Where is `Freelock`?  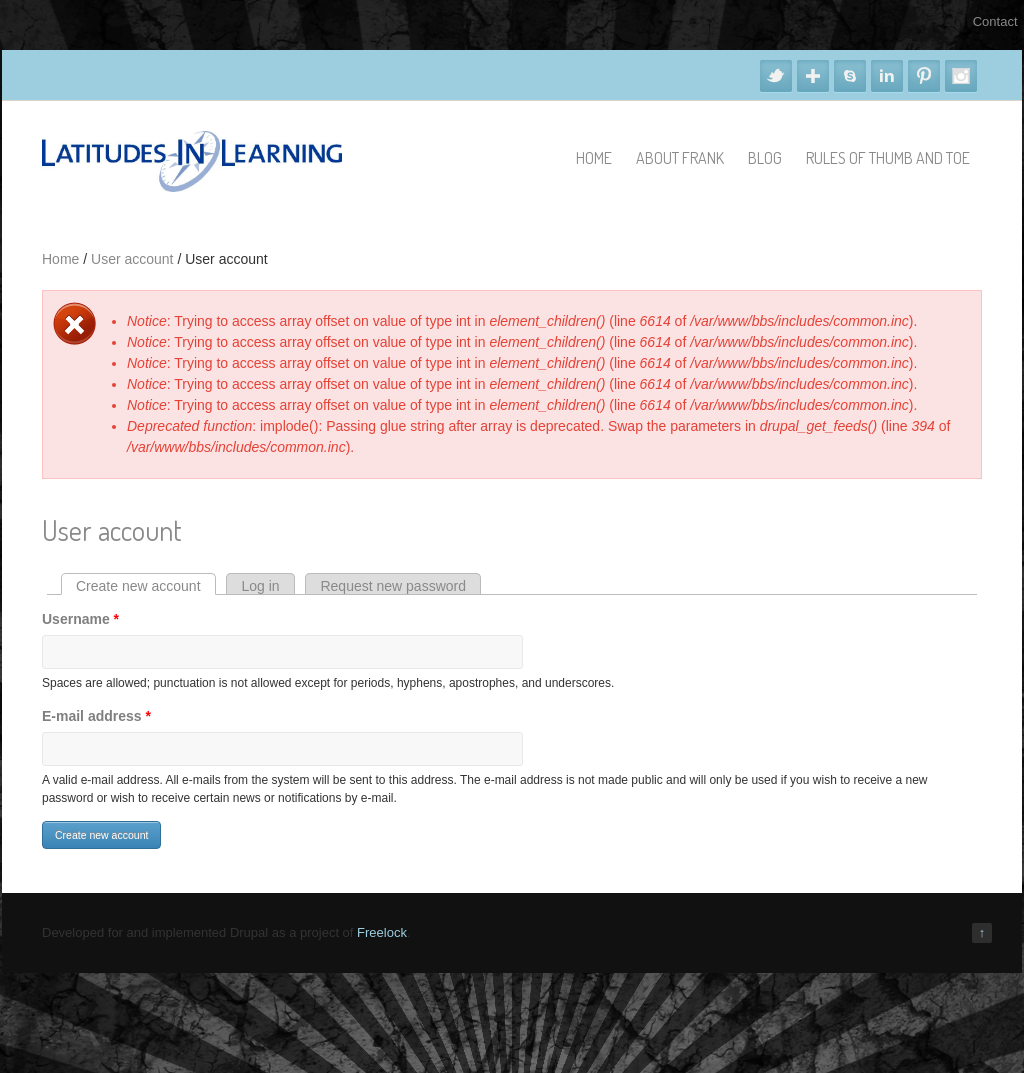 Freelock is located at coordinates (382, 932).